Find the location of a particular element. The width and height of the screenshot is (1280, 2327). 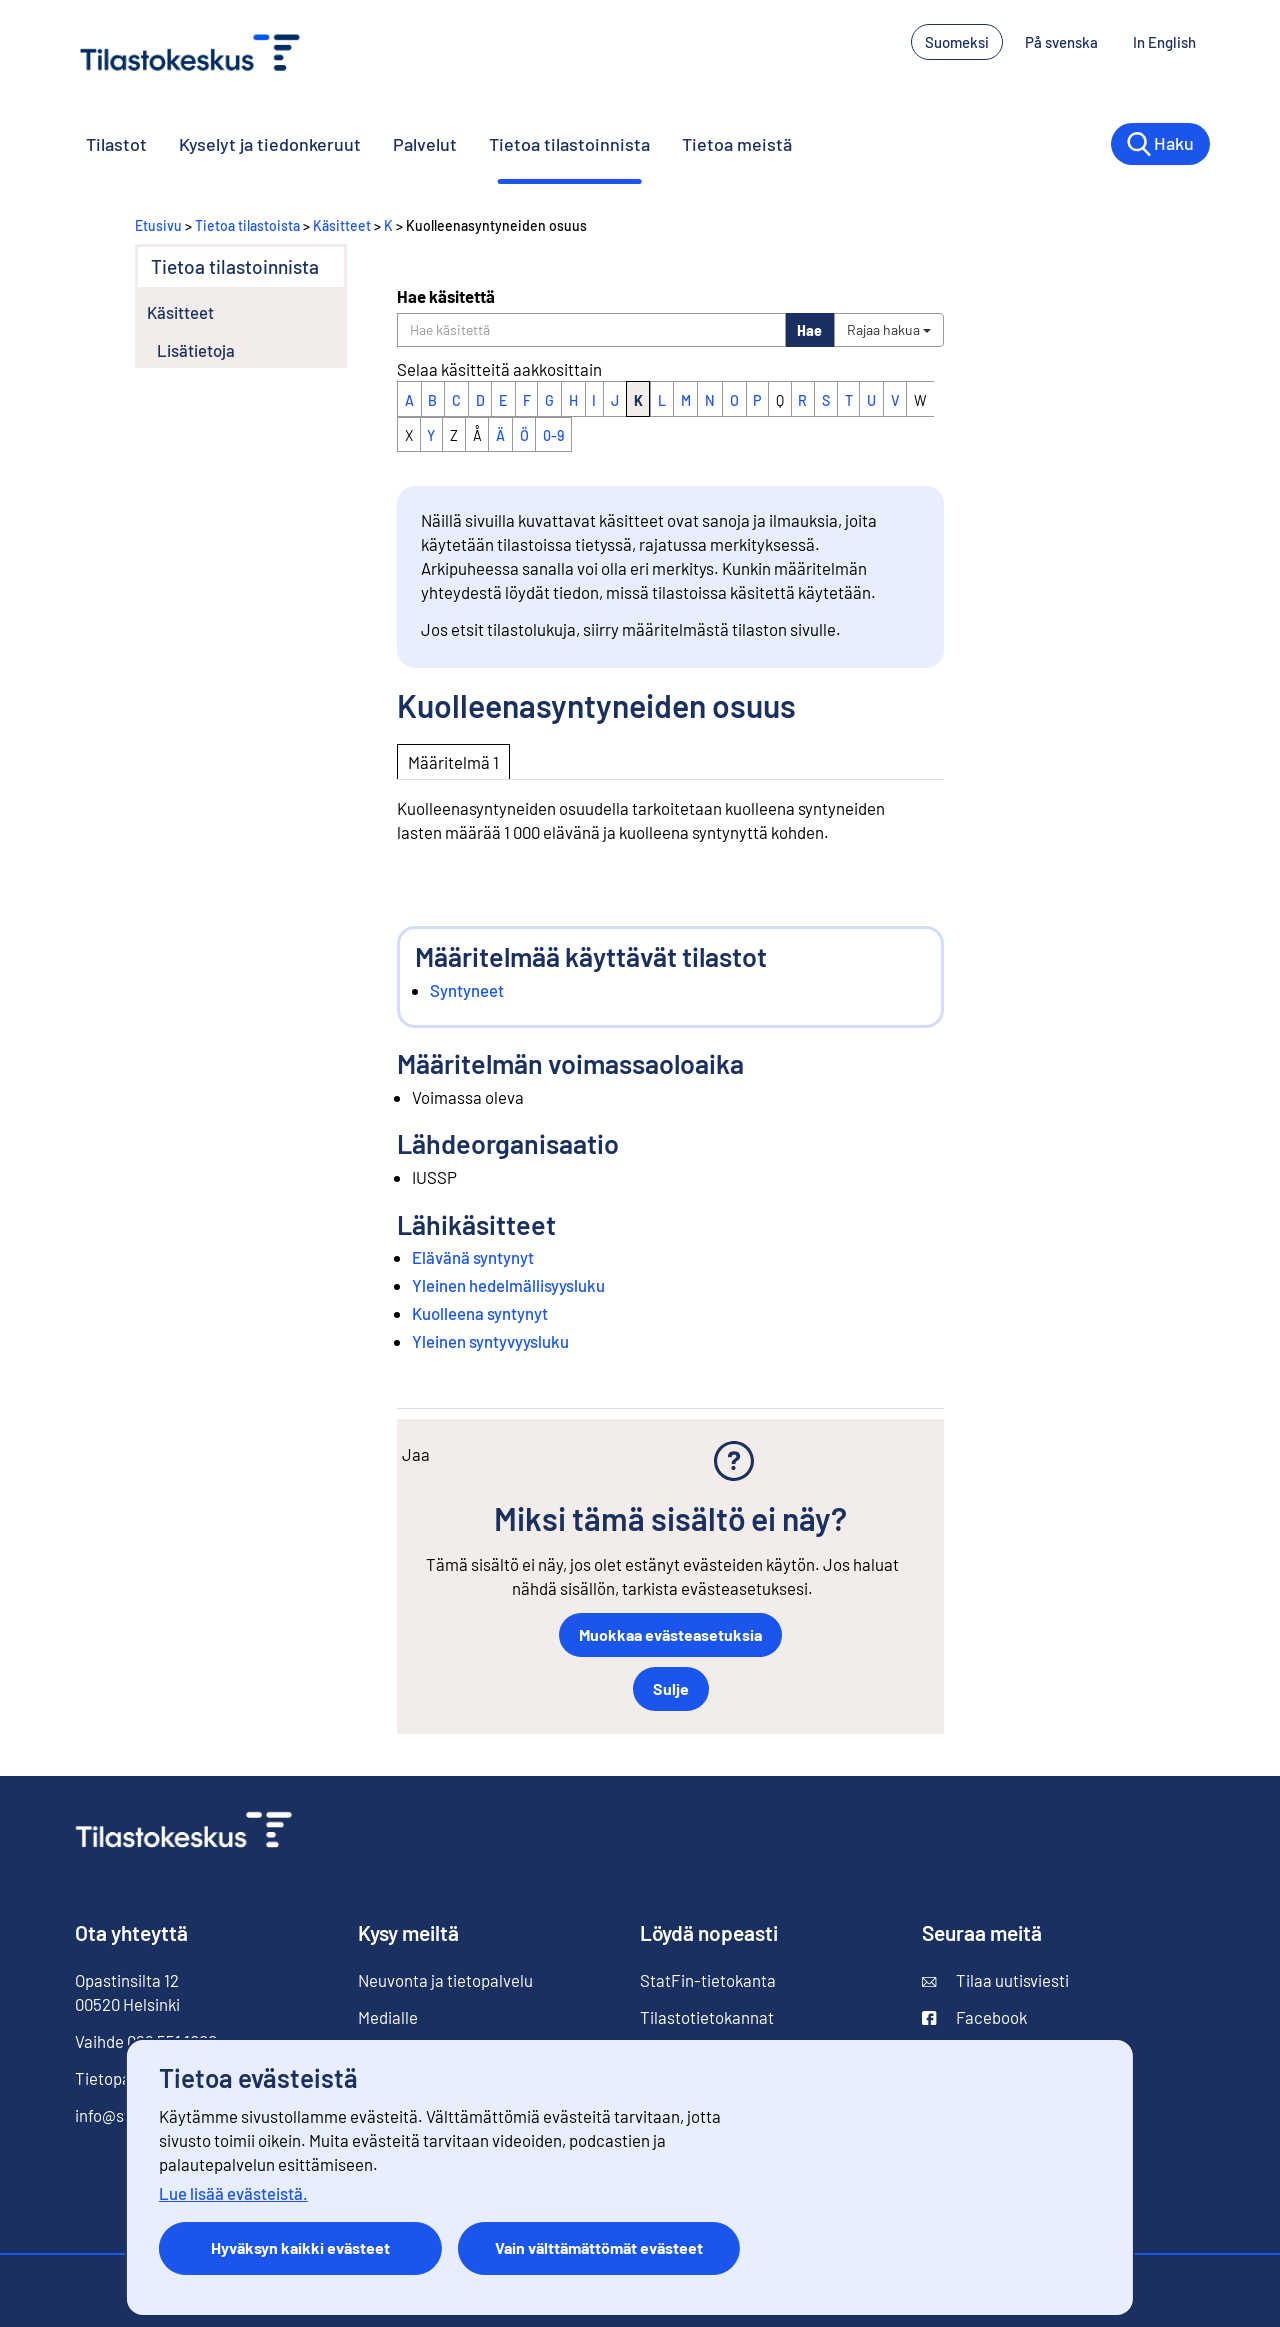

Sulje is located at coordinates (671, 1688).